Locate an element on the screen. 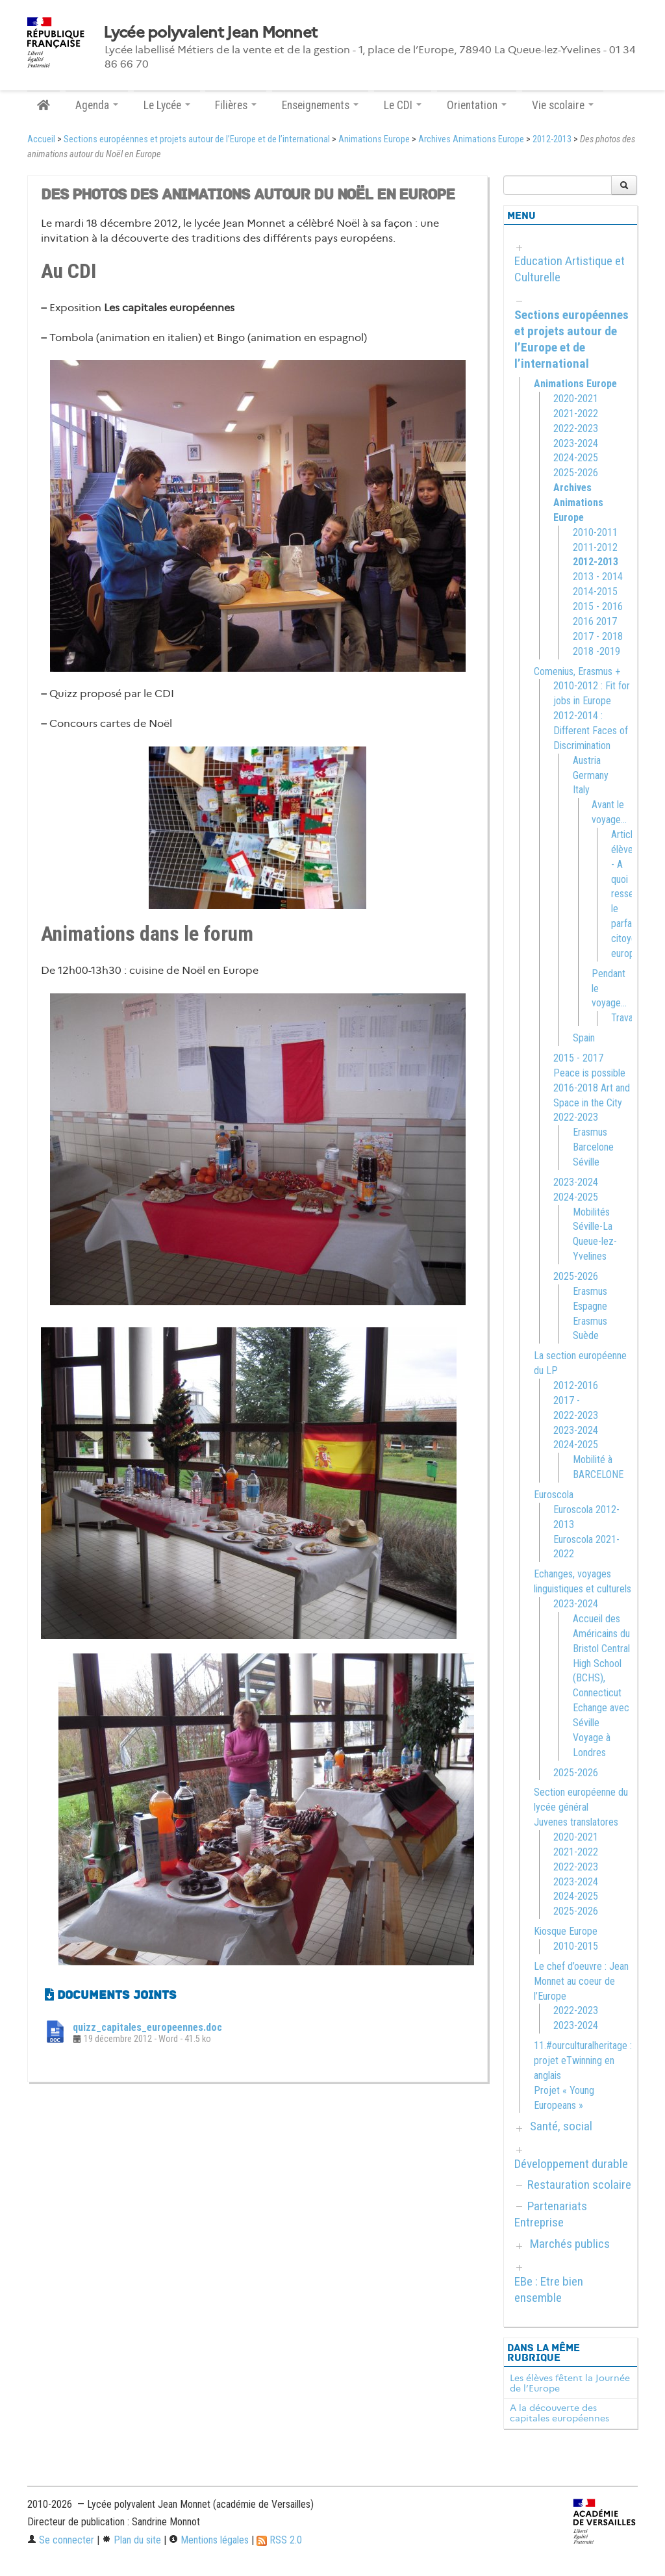 The image size is (665, 2576). 2016 2017 is located at coordinates (595, 621).